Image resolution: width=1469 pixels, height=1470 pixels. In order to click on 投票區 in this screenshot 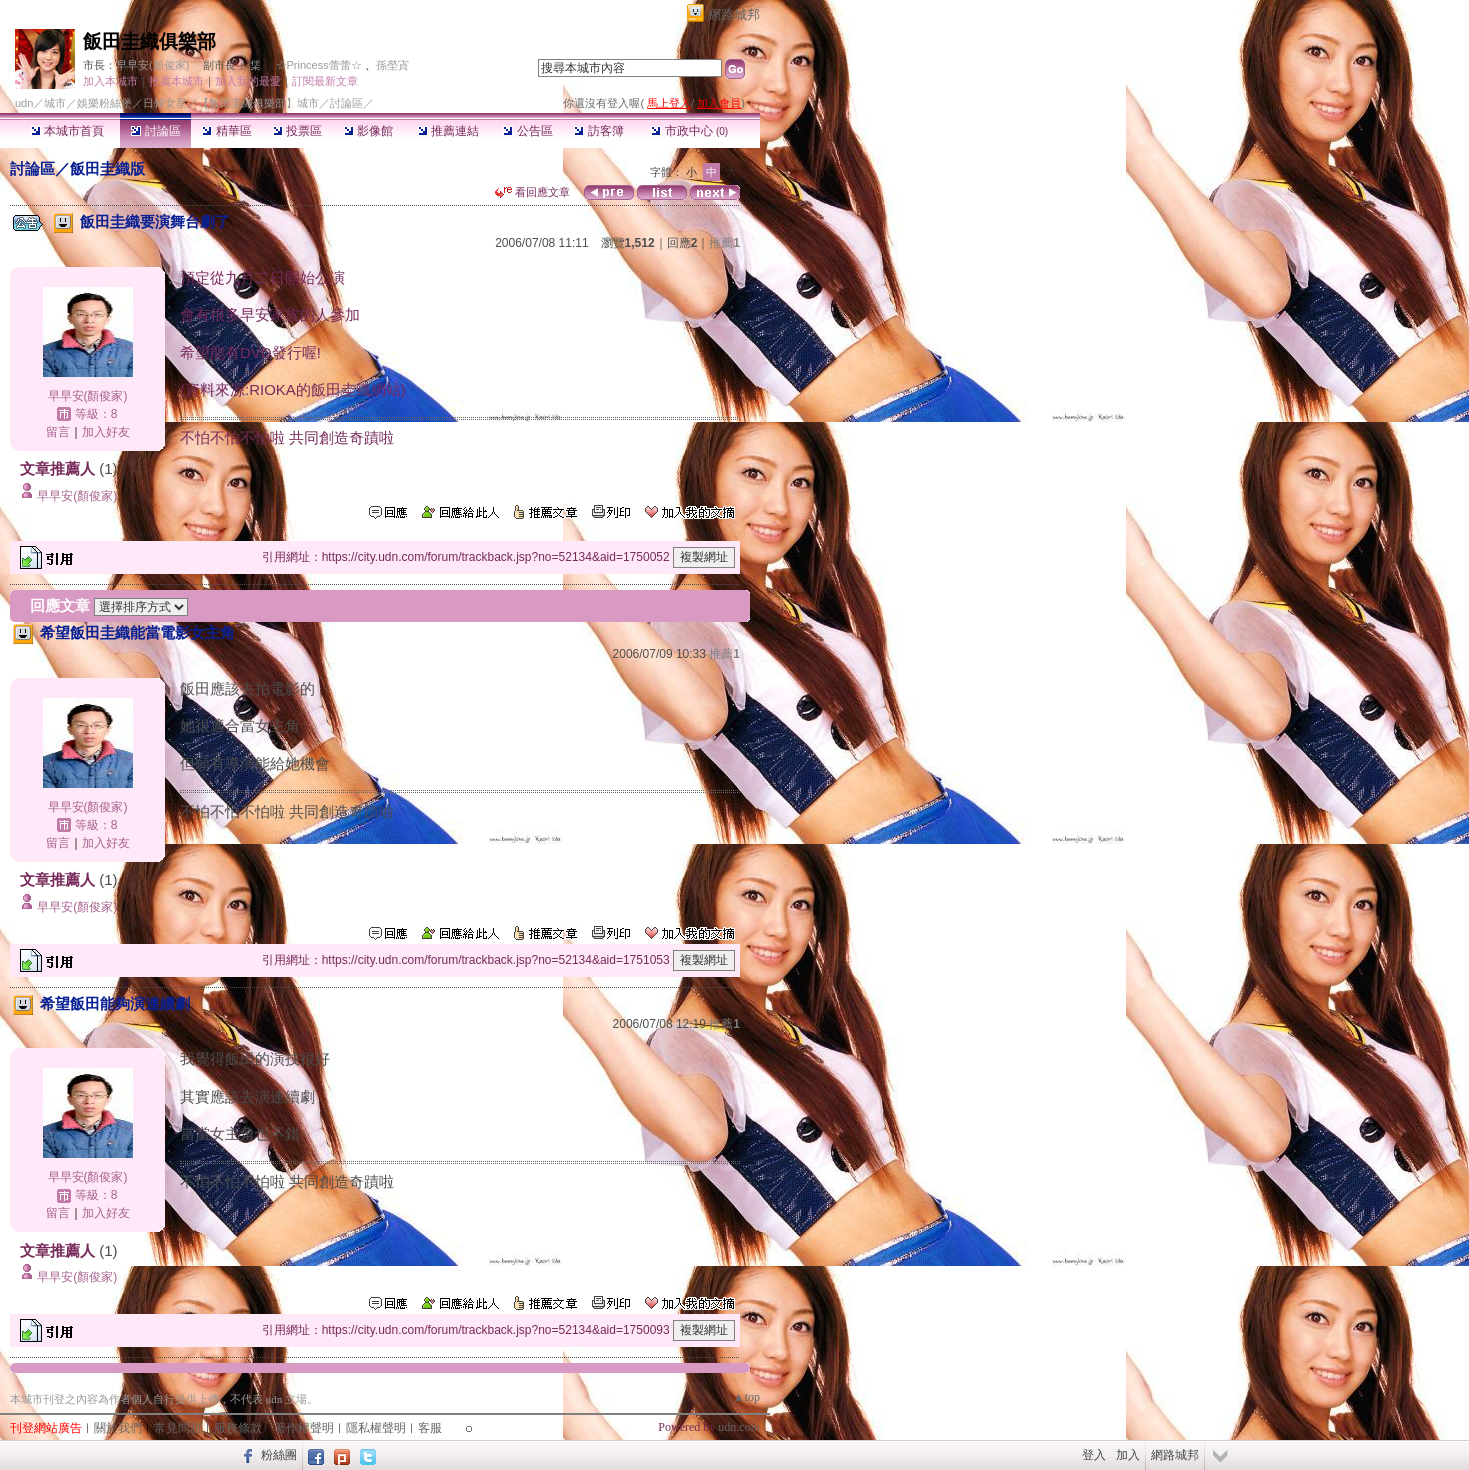, I will do `click(297, 131)`.